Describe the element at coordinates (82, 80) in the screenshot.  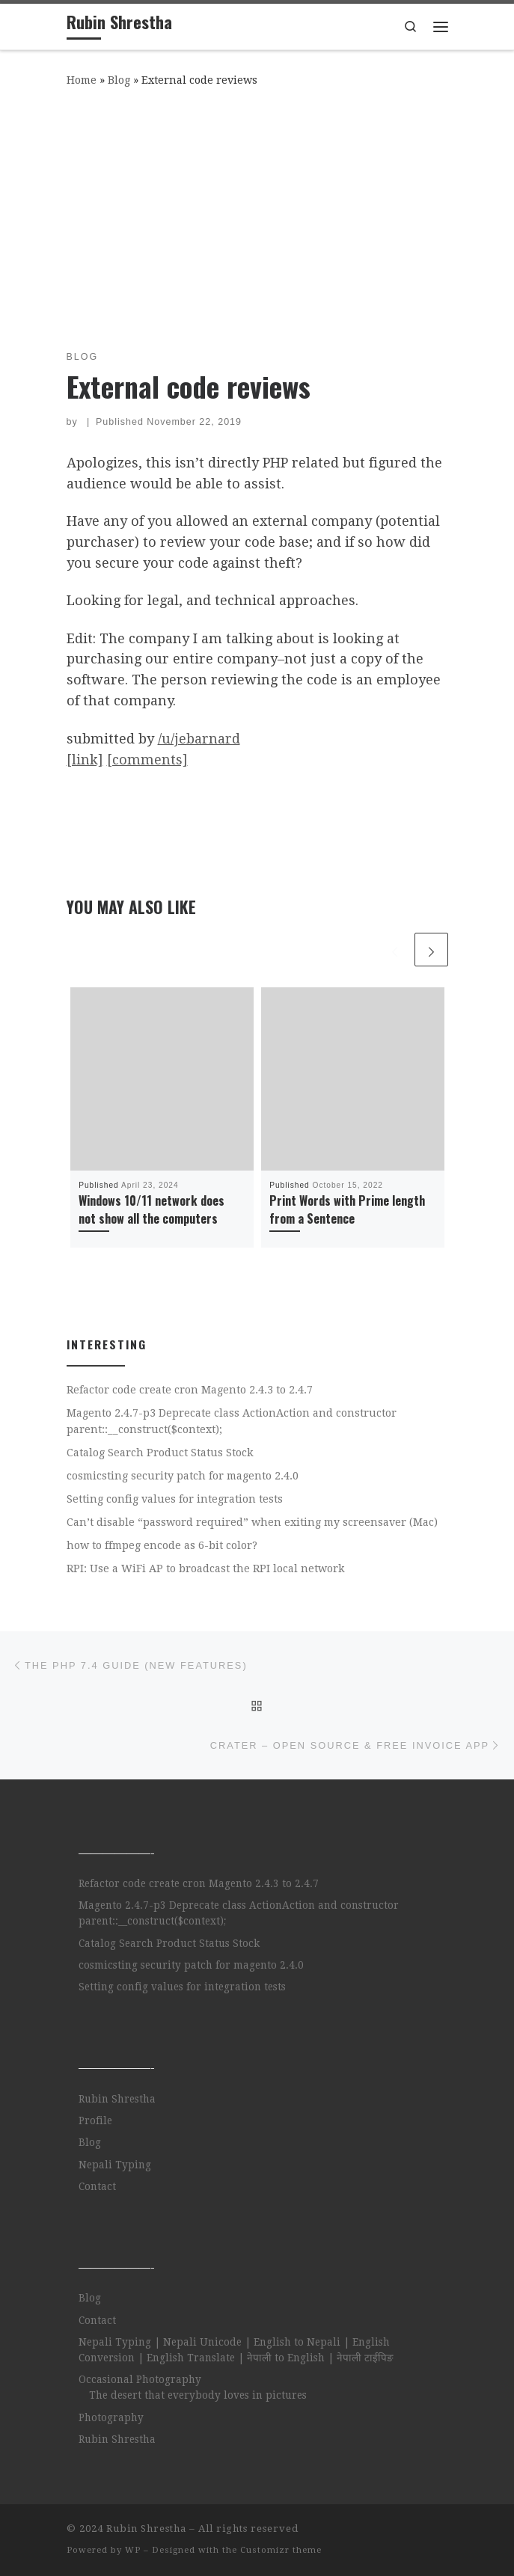
I see `Home` at that location.